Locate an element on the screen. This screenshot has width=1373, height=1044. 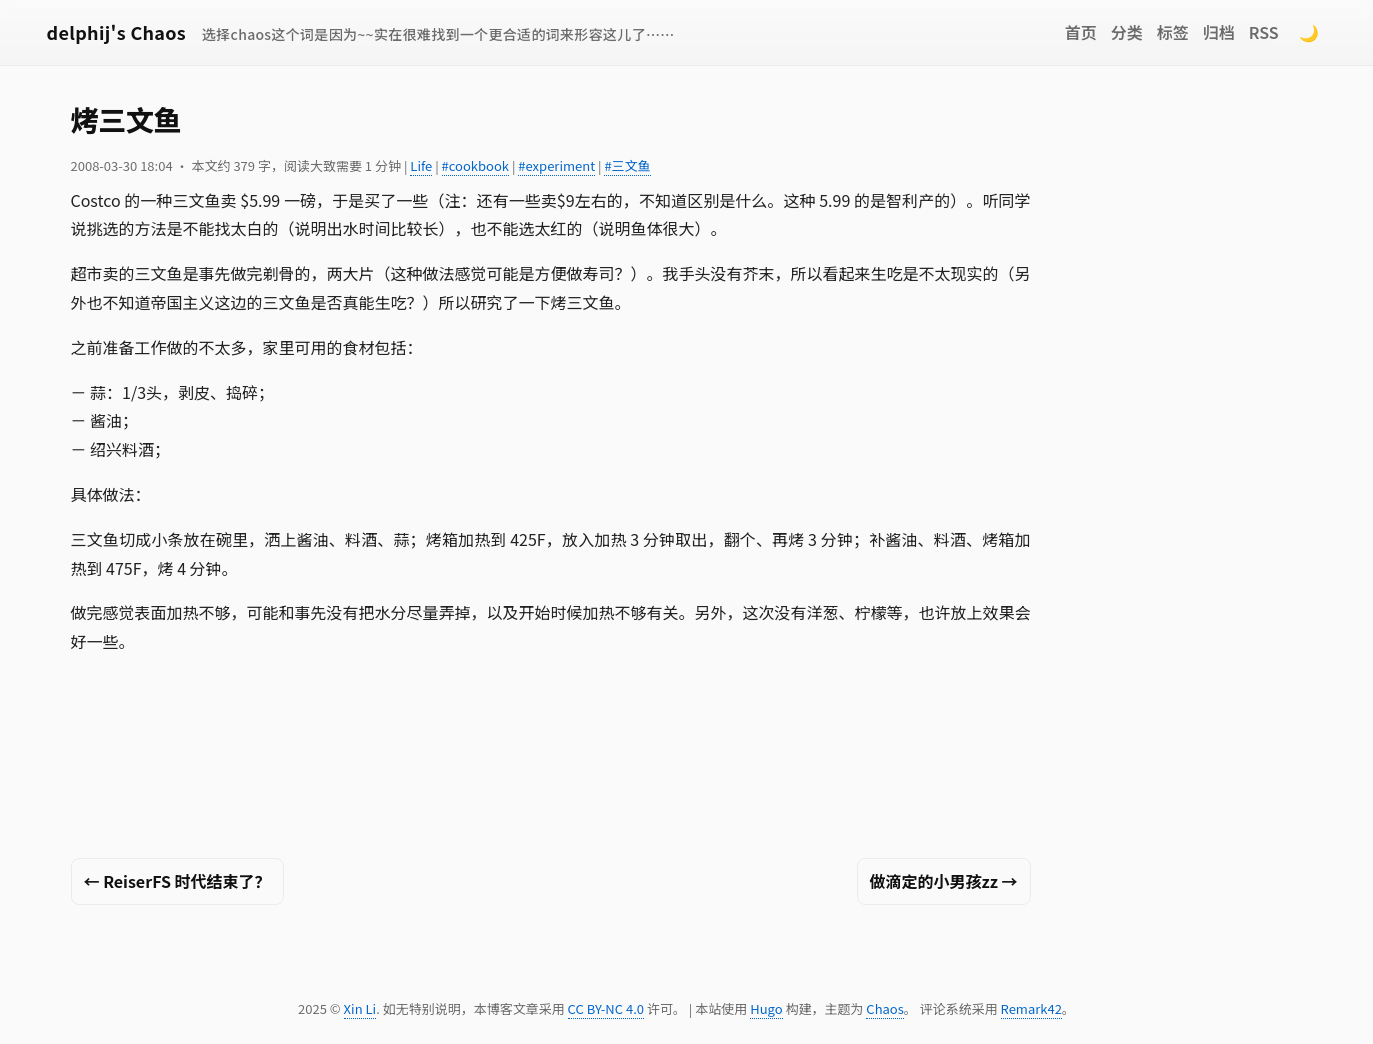
分类 is located at coordinates (1127, 32).